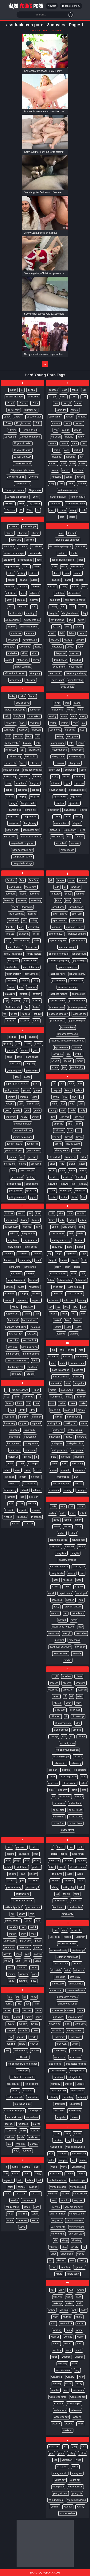  I want to click on eighteen, so click(60, 803).